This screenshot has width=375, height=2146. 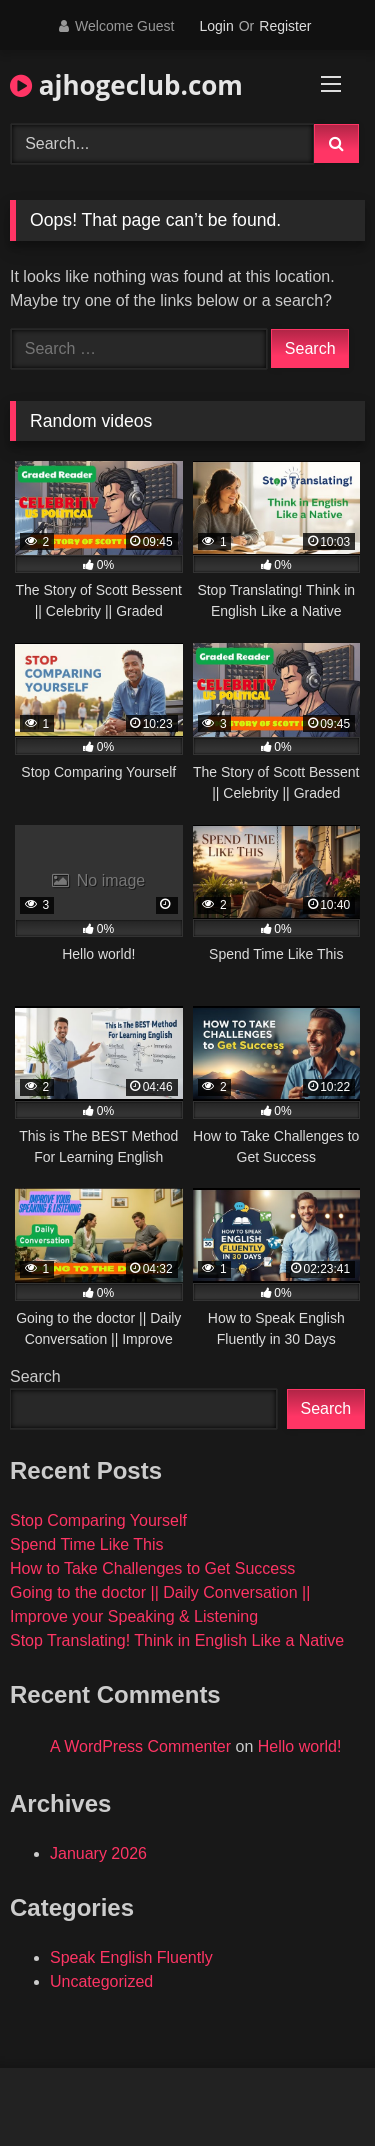 I want to click on Search, so click(x=35, y=1376).